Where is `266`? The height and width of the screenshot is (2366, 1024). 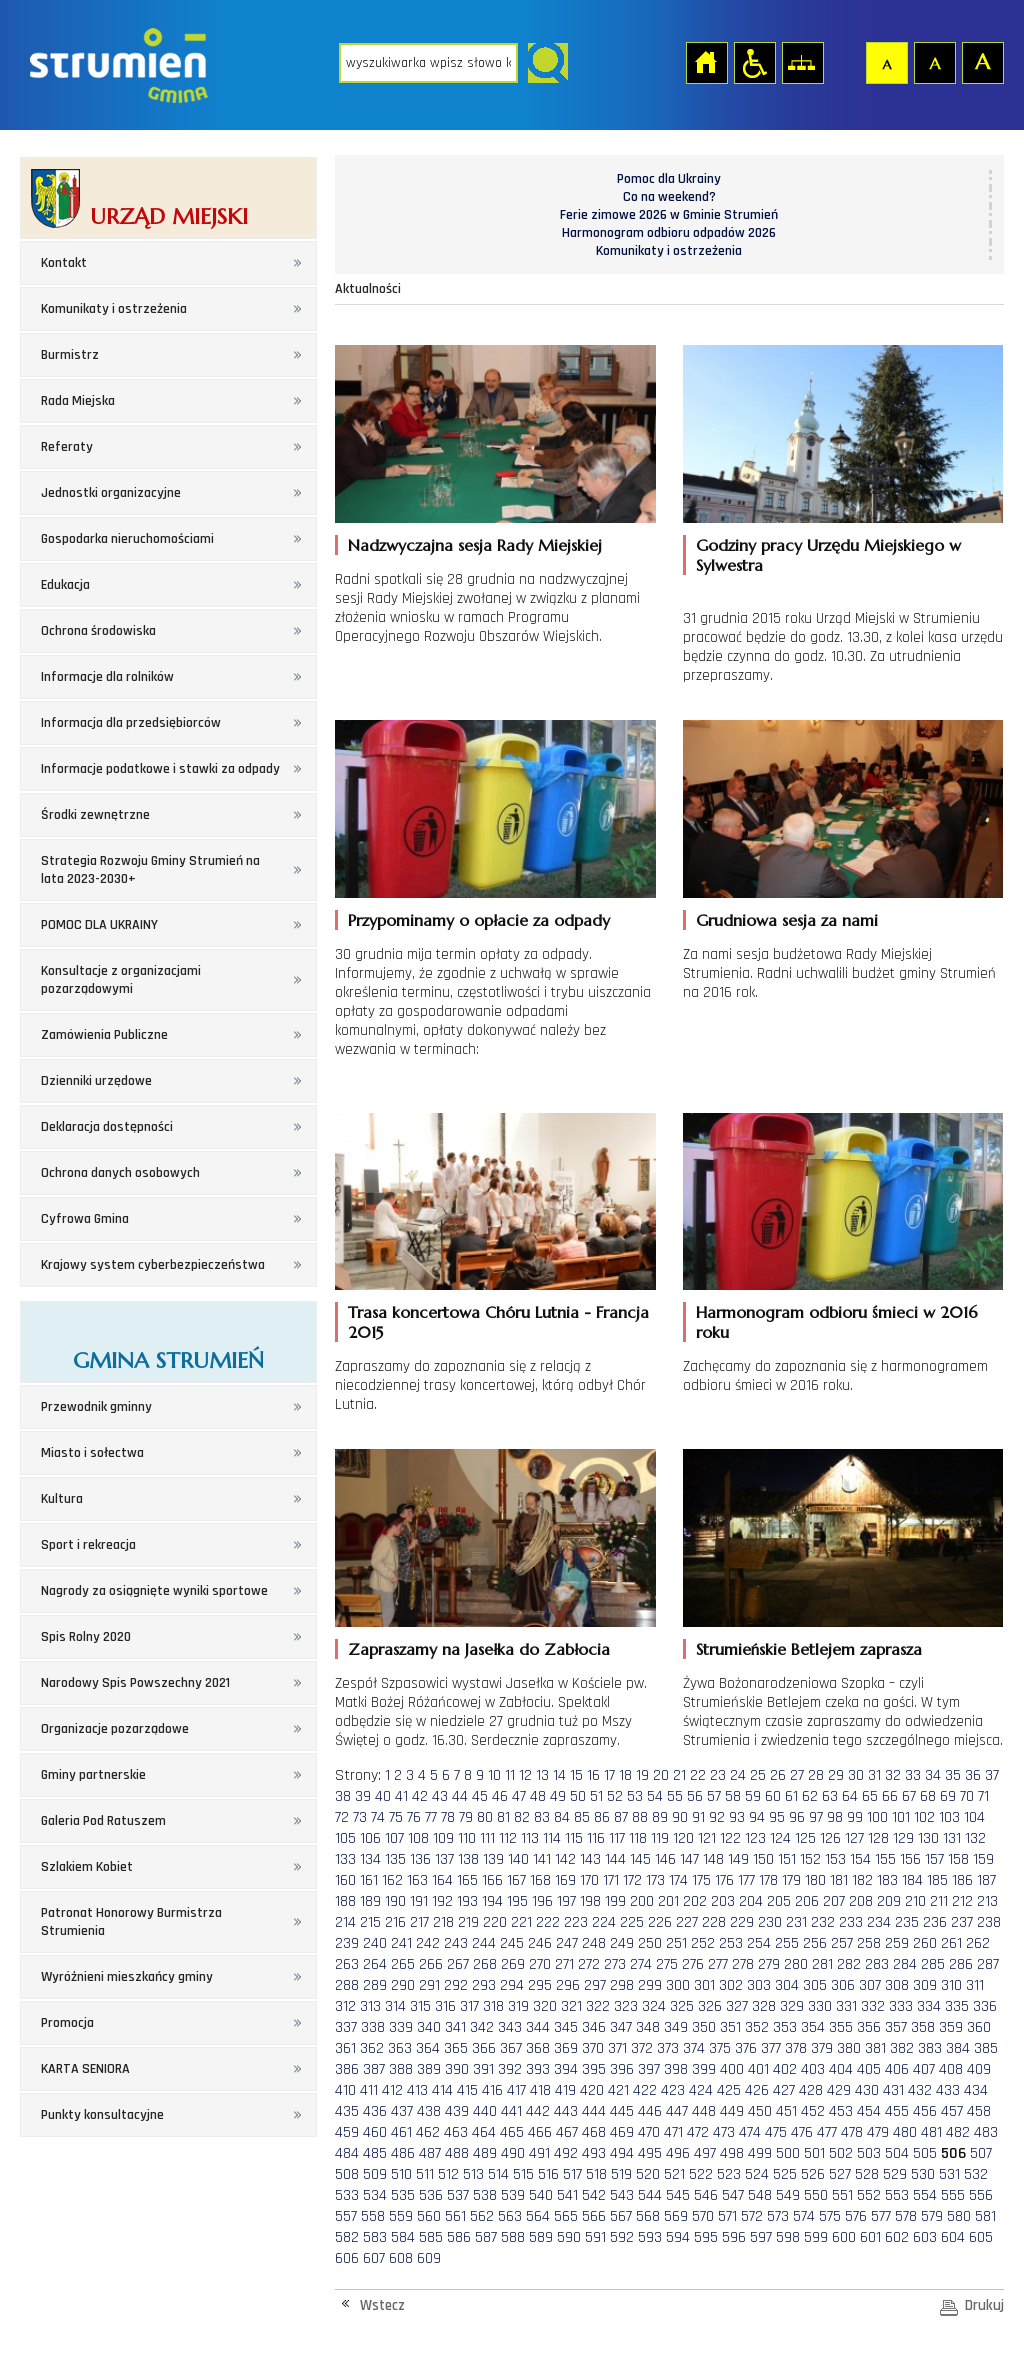 266 is located at coordinates (431, 1964).